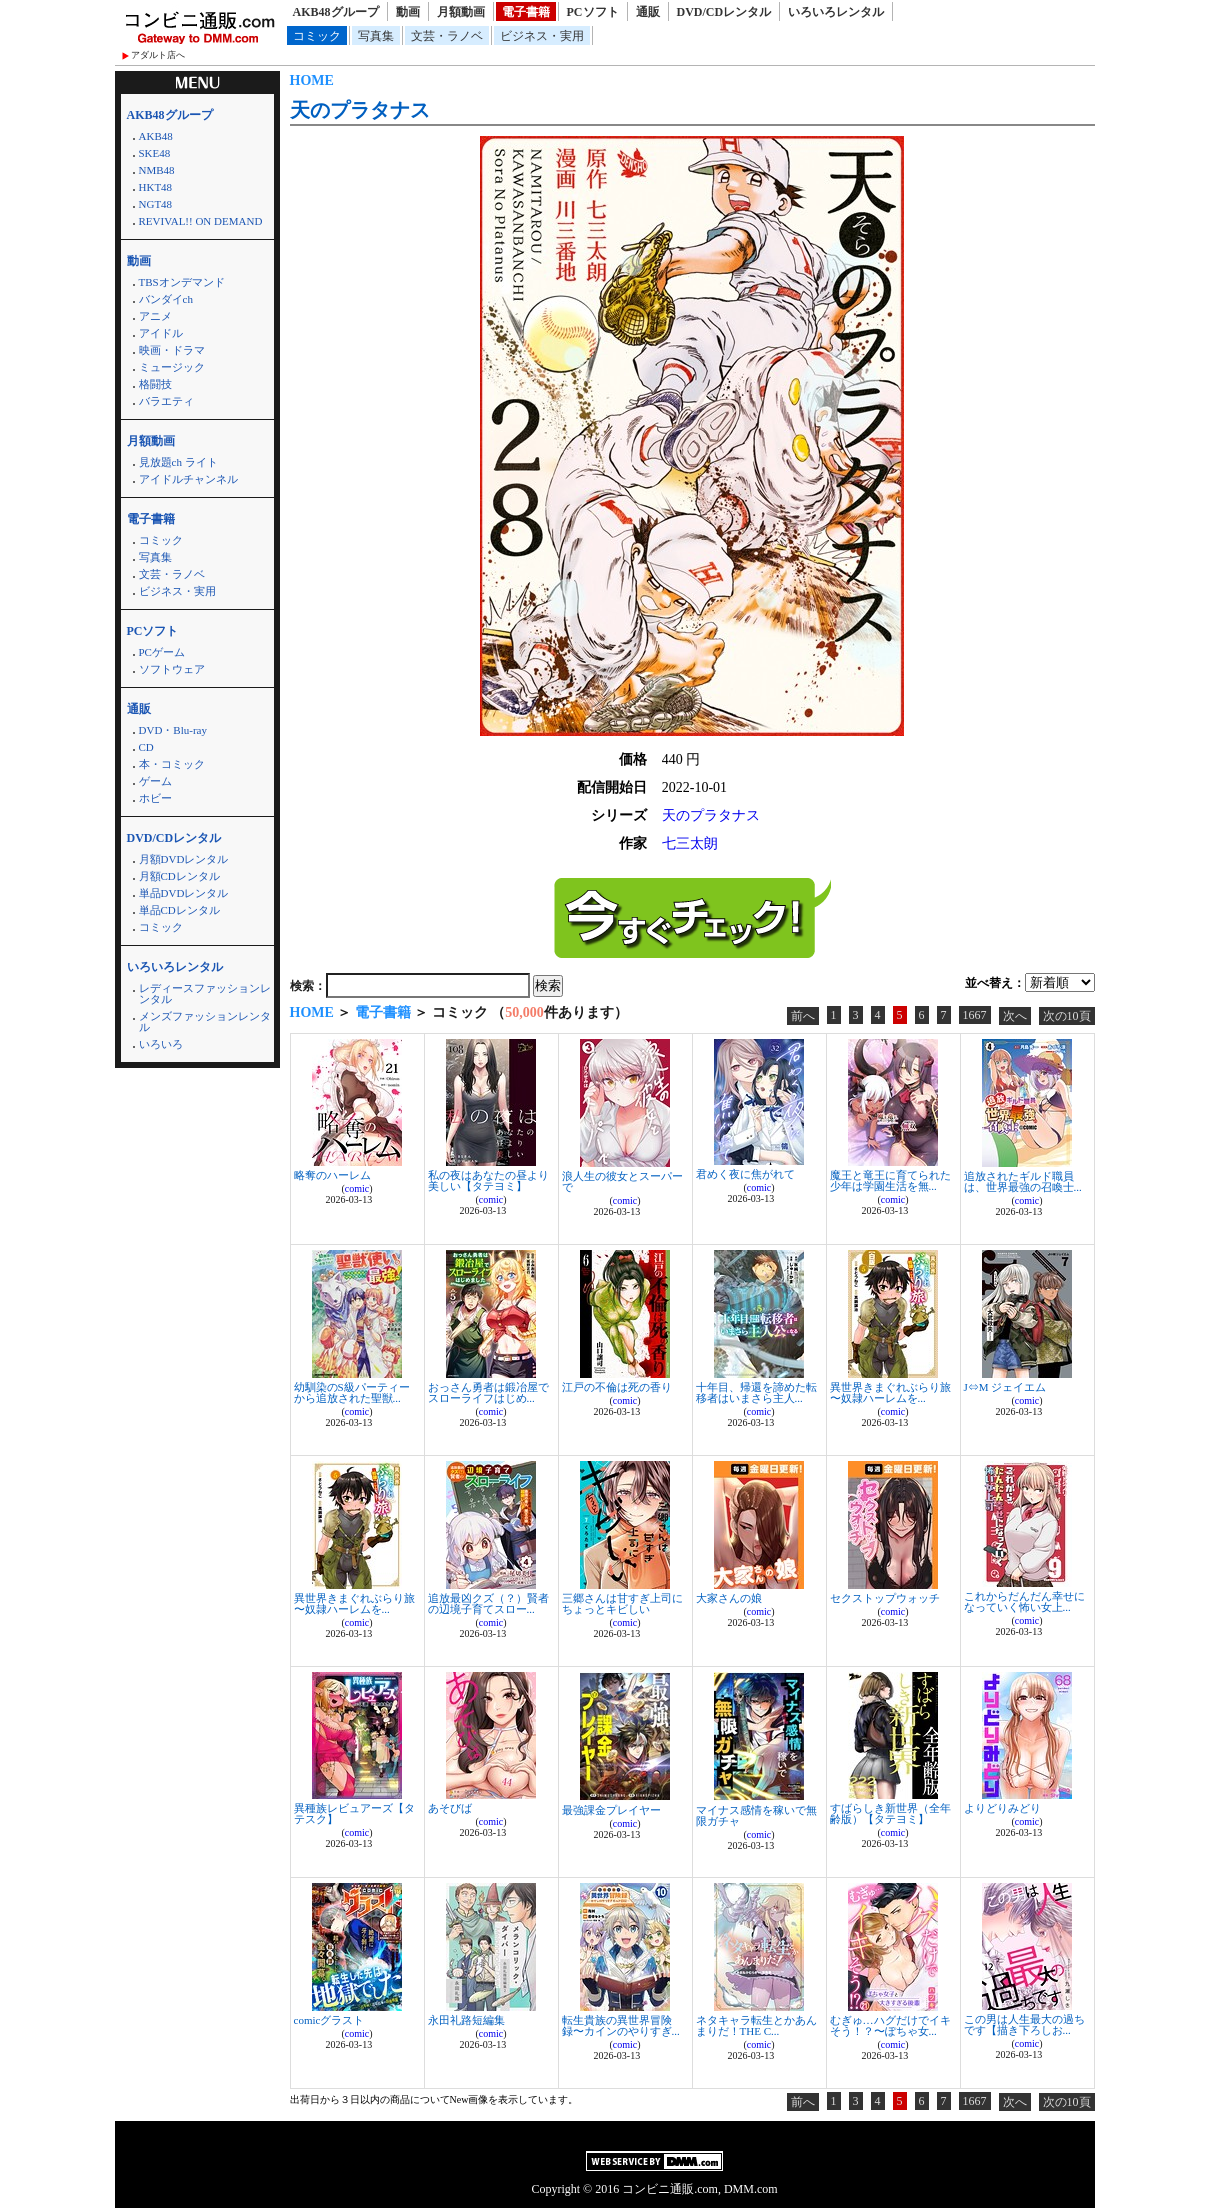  Describe the element at coordinates (172, 669) in the screenshot. I see `ソフトウェア` at that location.